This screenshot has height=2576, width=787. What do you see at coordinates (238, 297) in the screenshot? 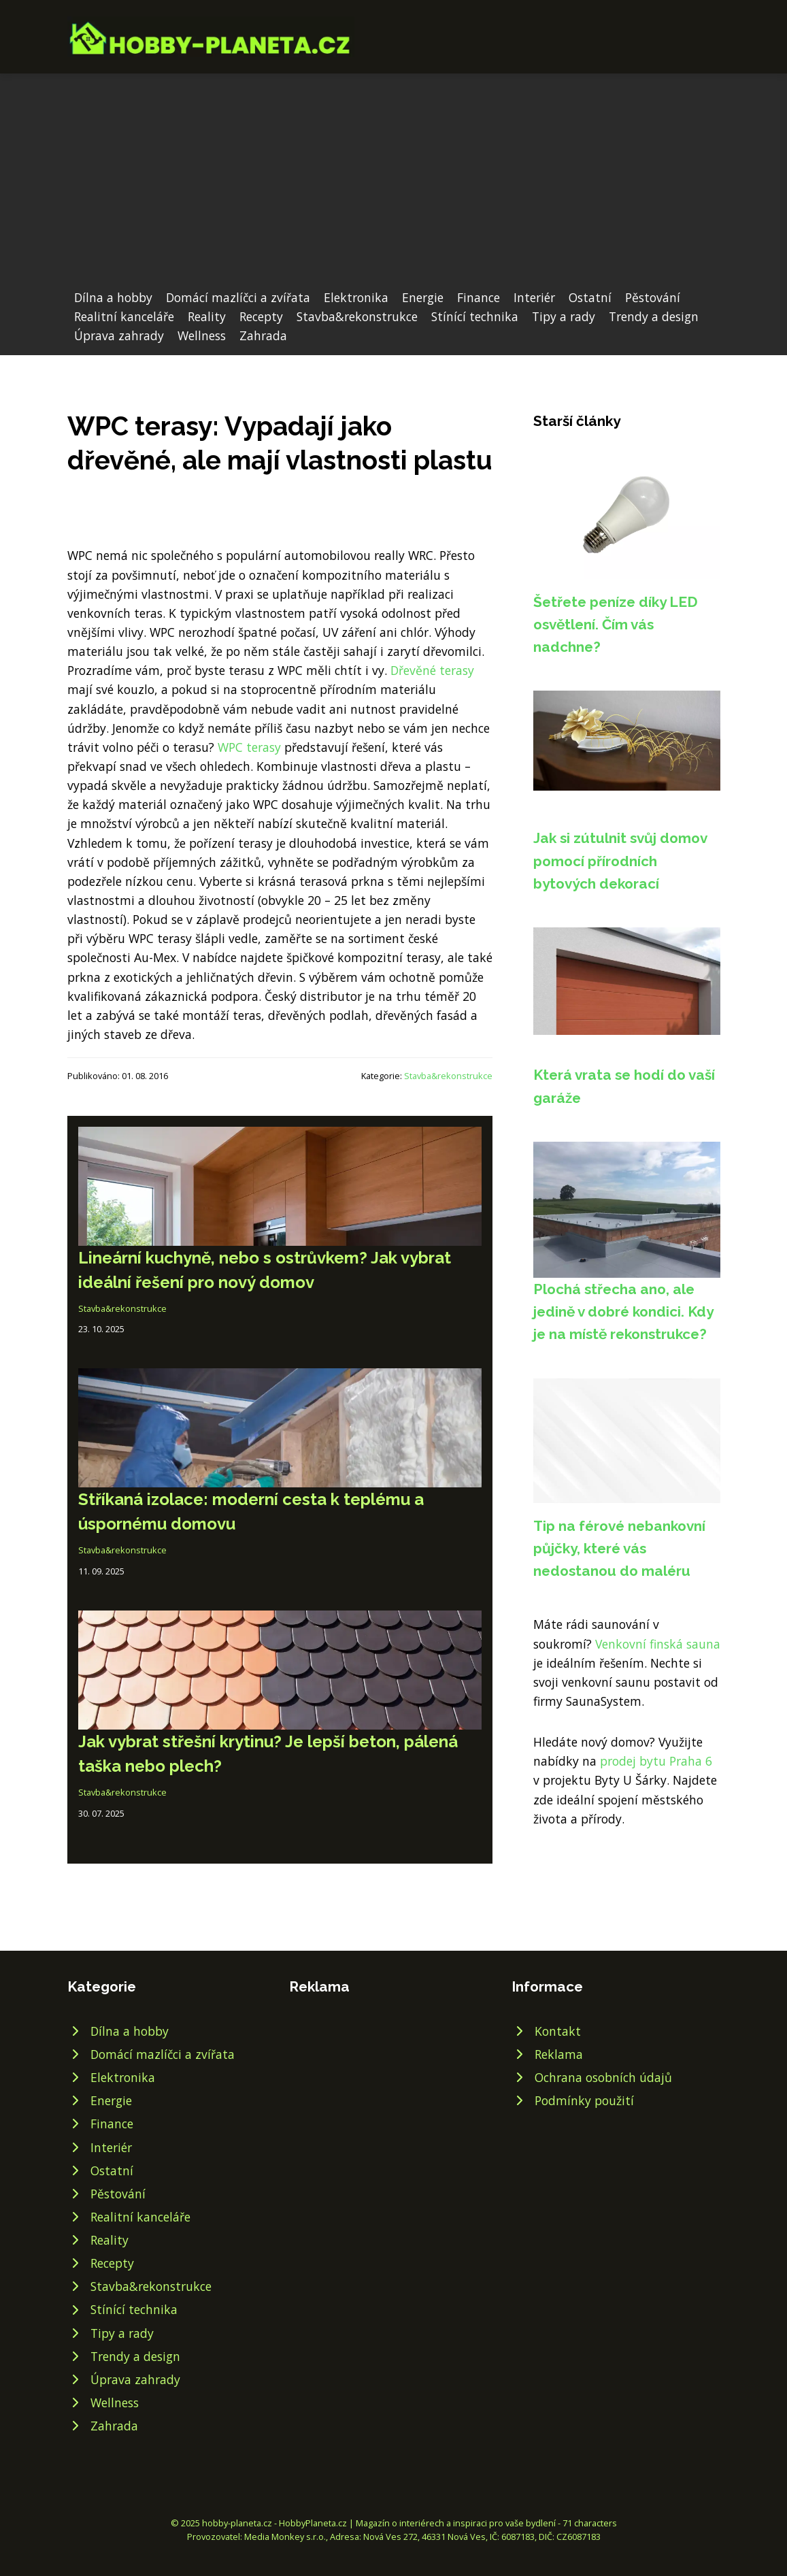
I see `Domácí mazlíčci a zvířata` at bounding box center [238, 297].